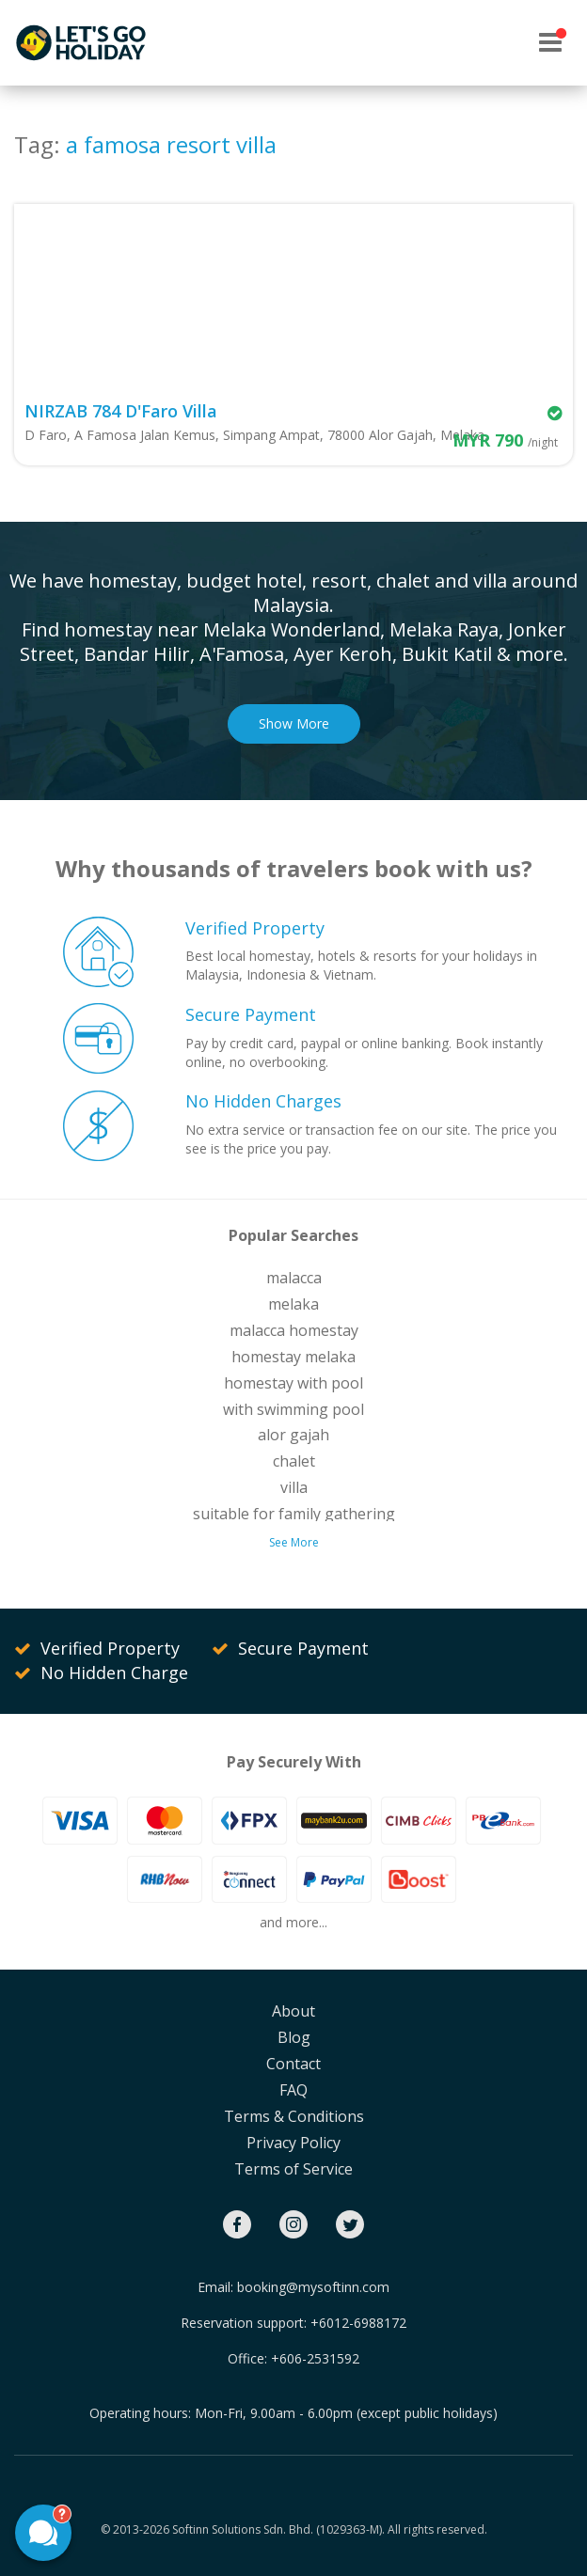 The width and height of the screenshot is (587, 2576). I want to click on +6012-6988172, so click(358, 2323).